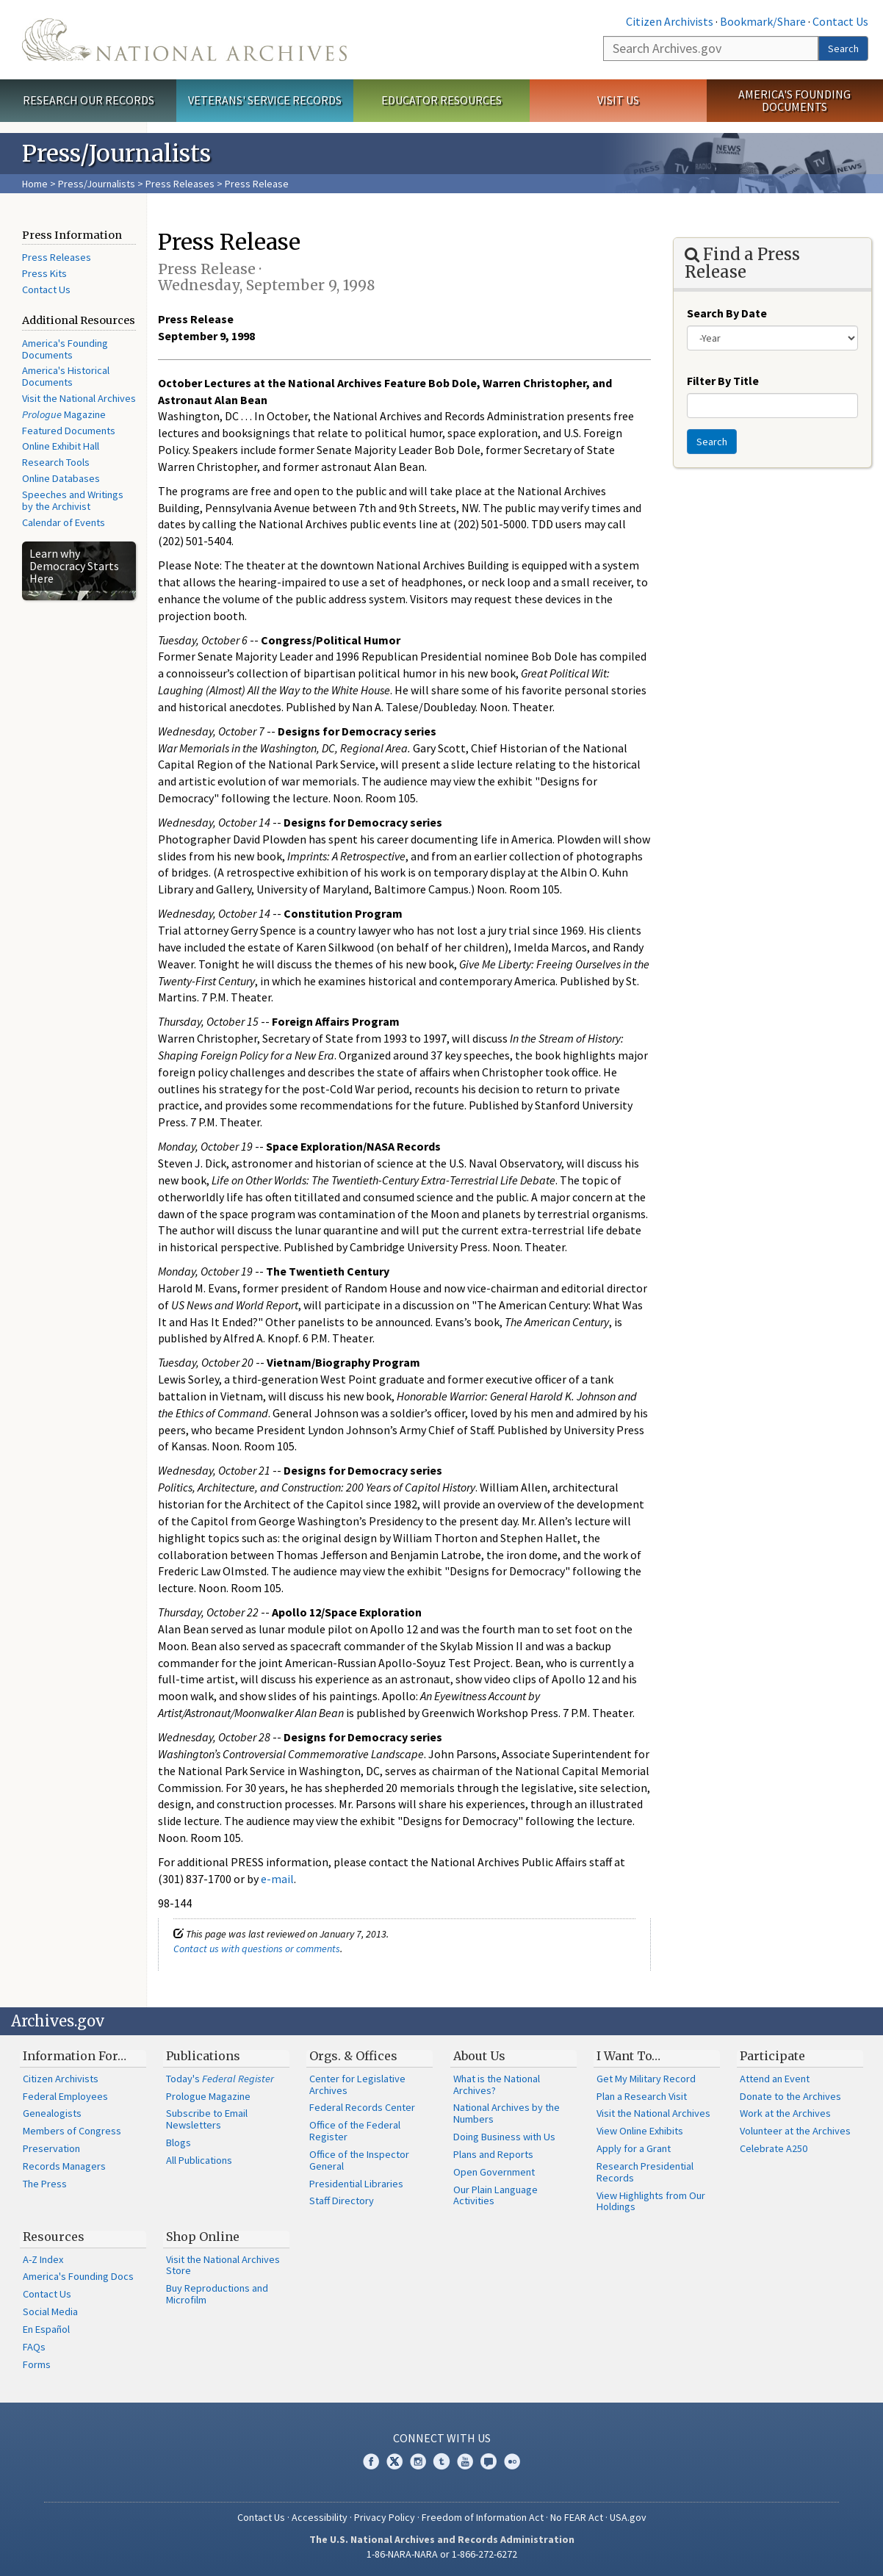 Image resolution: width=883 pixels, height=2576 pixels. Describe the element at coordinates (357, 2084) in the screenshot. I see `Center for Legislative Archives` at that location.